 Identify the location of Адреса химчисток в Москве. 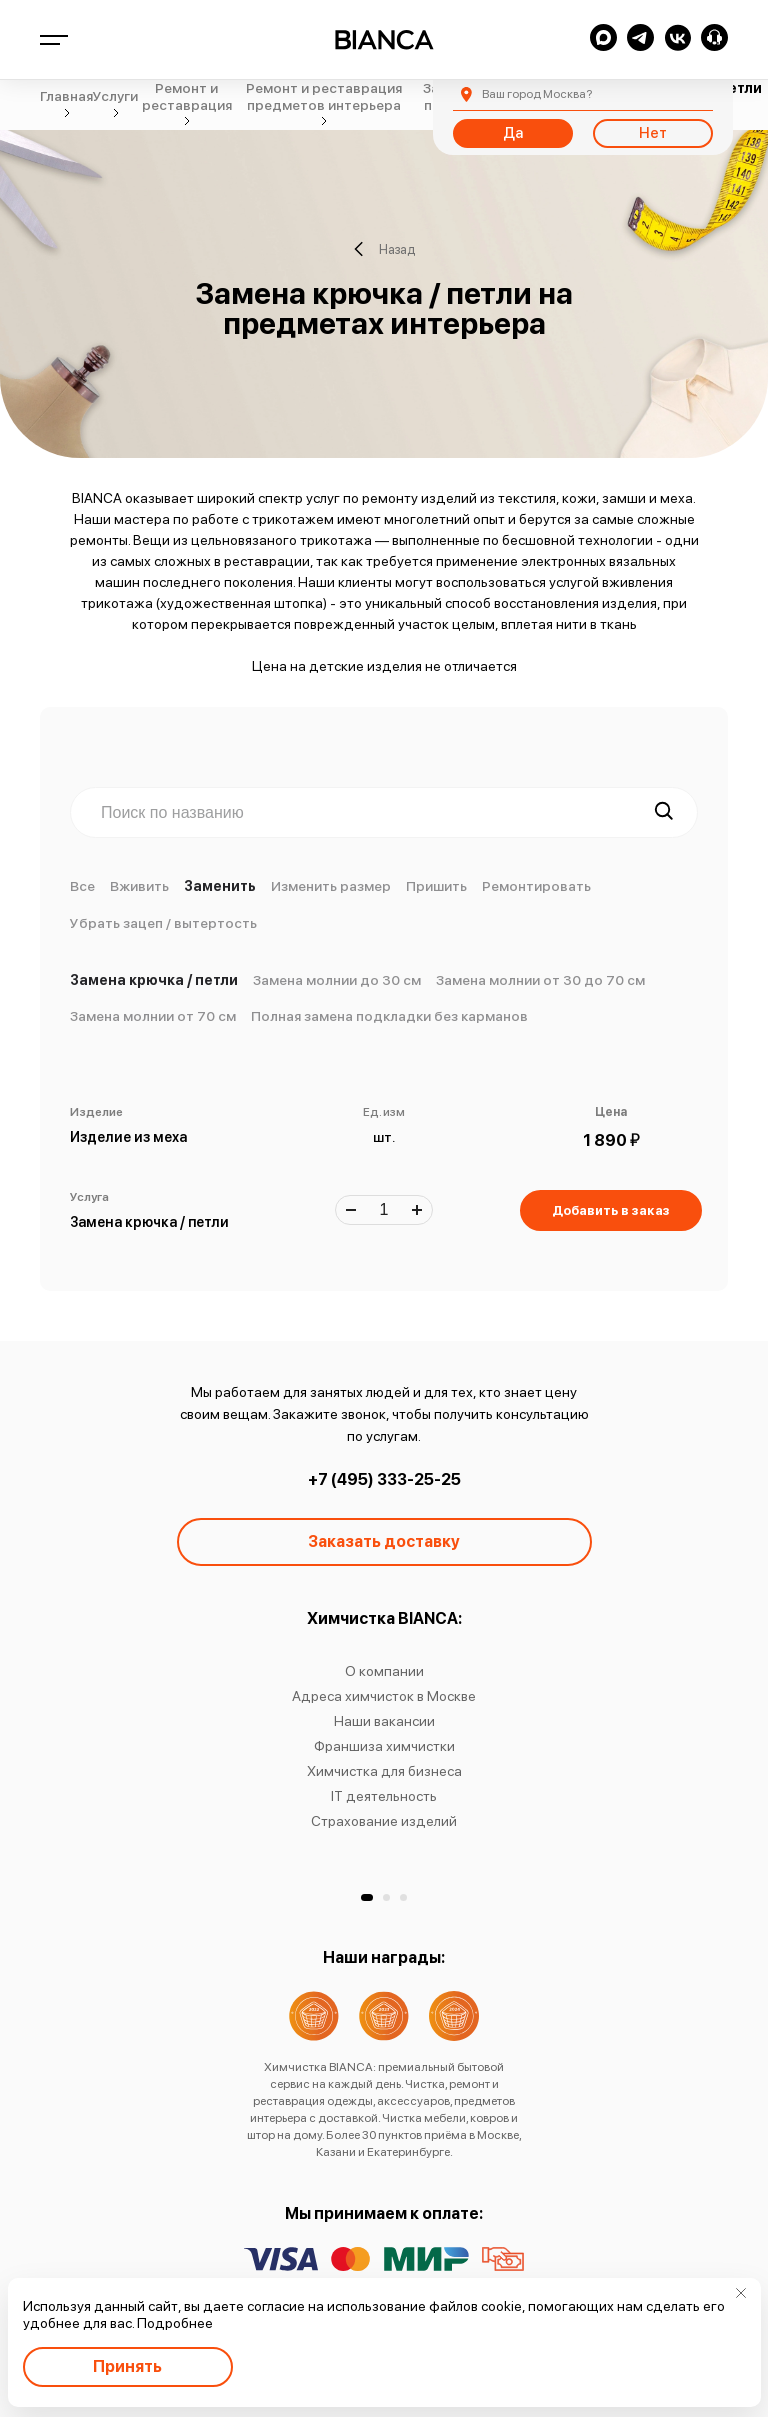
(384, 1696).